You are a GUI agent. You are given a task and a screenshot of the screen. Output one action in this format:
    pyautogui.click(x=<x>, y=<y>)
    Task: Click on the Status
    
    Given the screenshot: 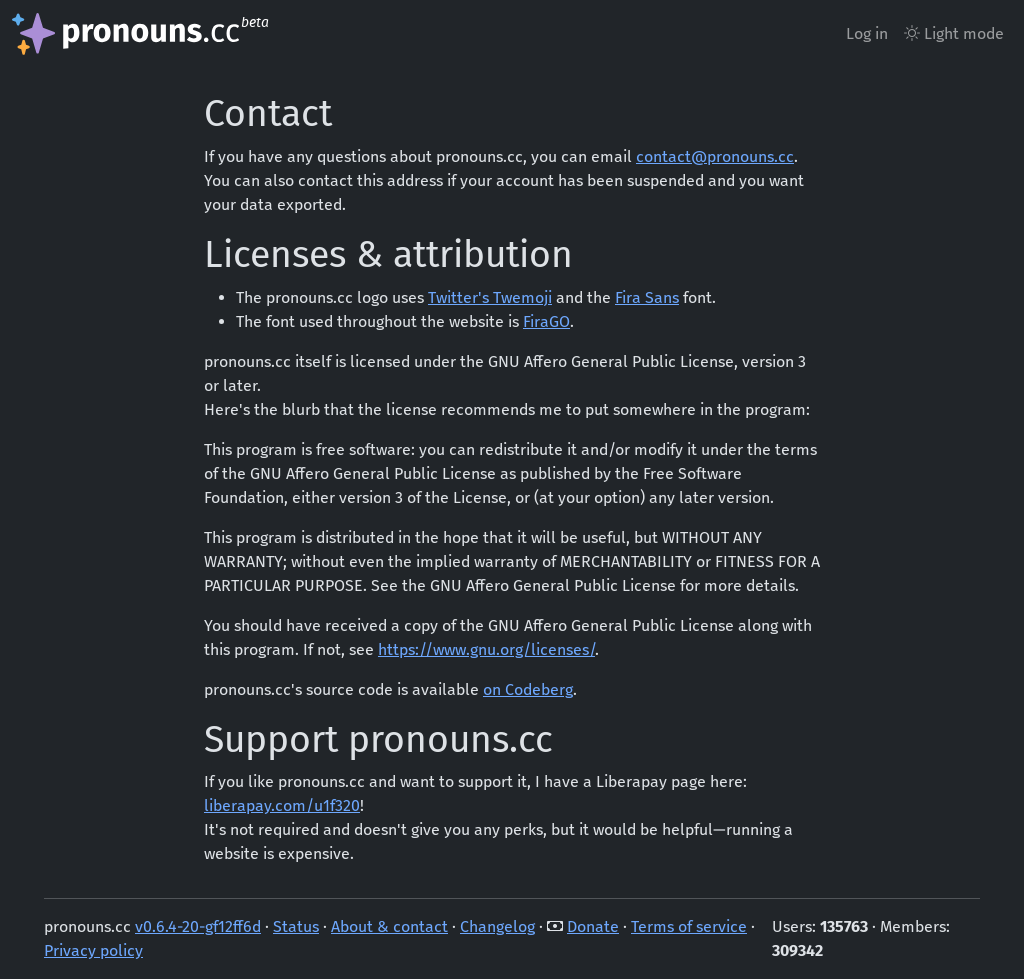 What is the action you would take?
    pyautogui.click(x=296, y=926)
    